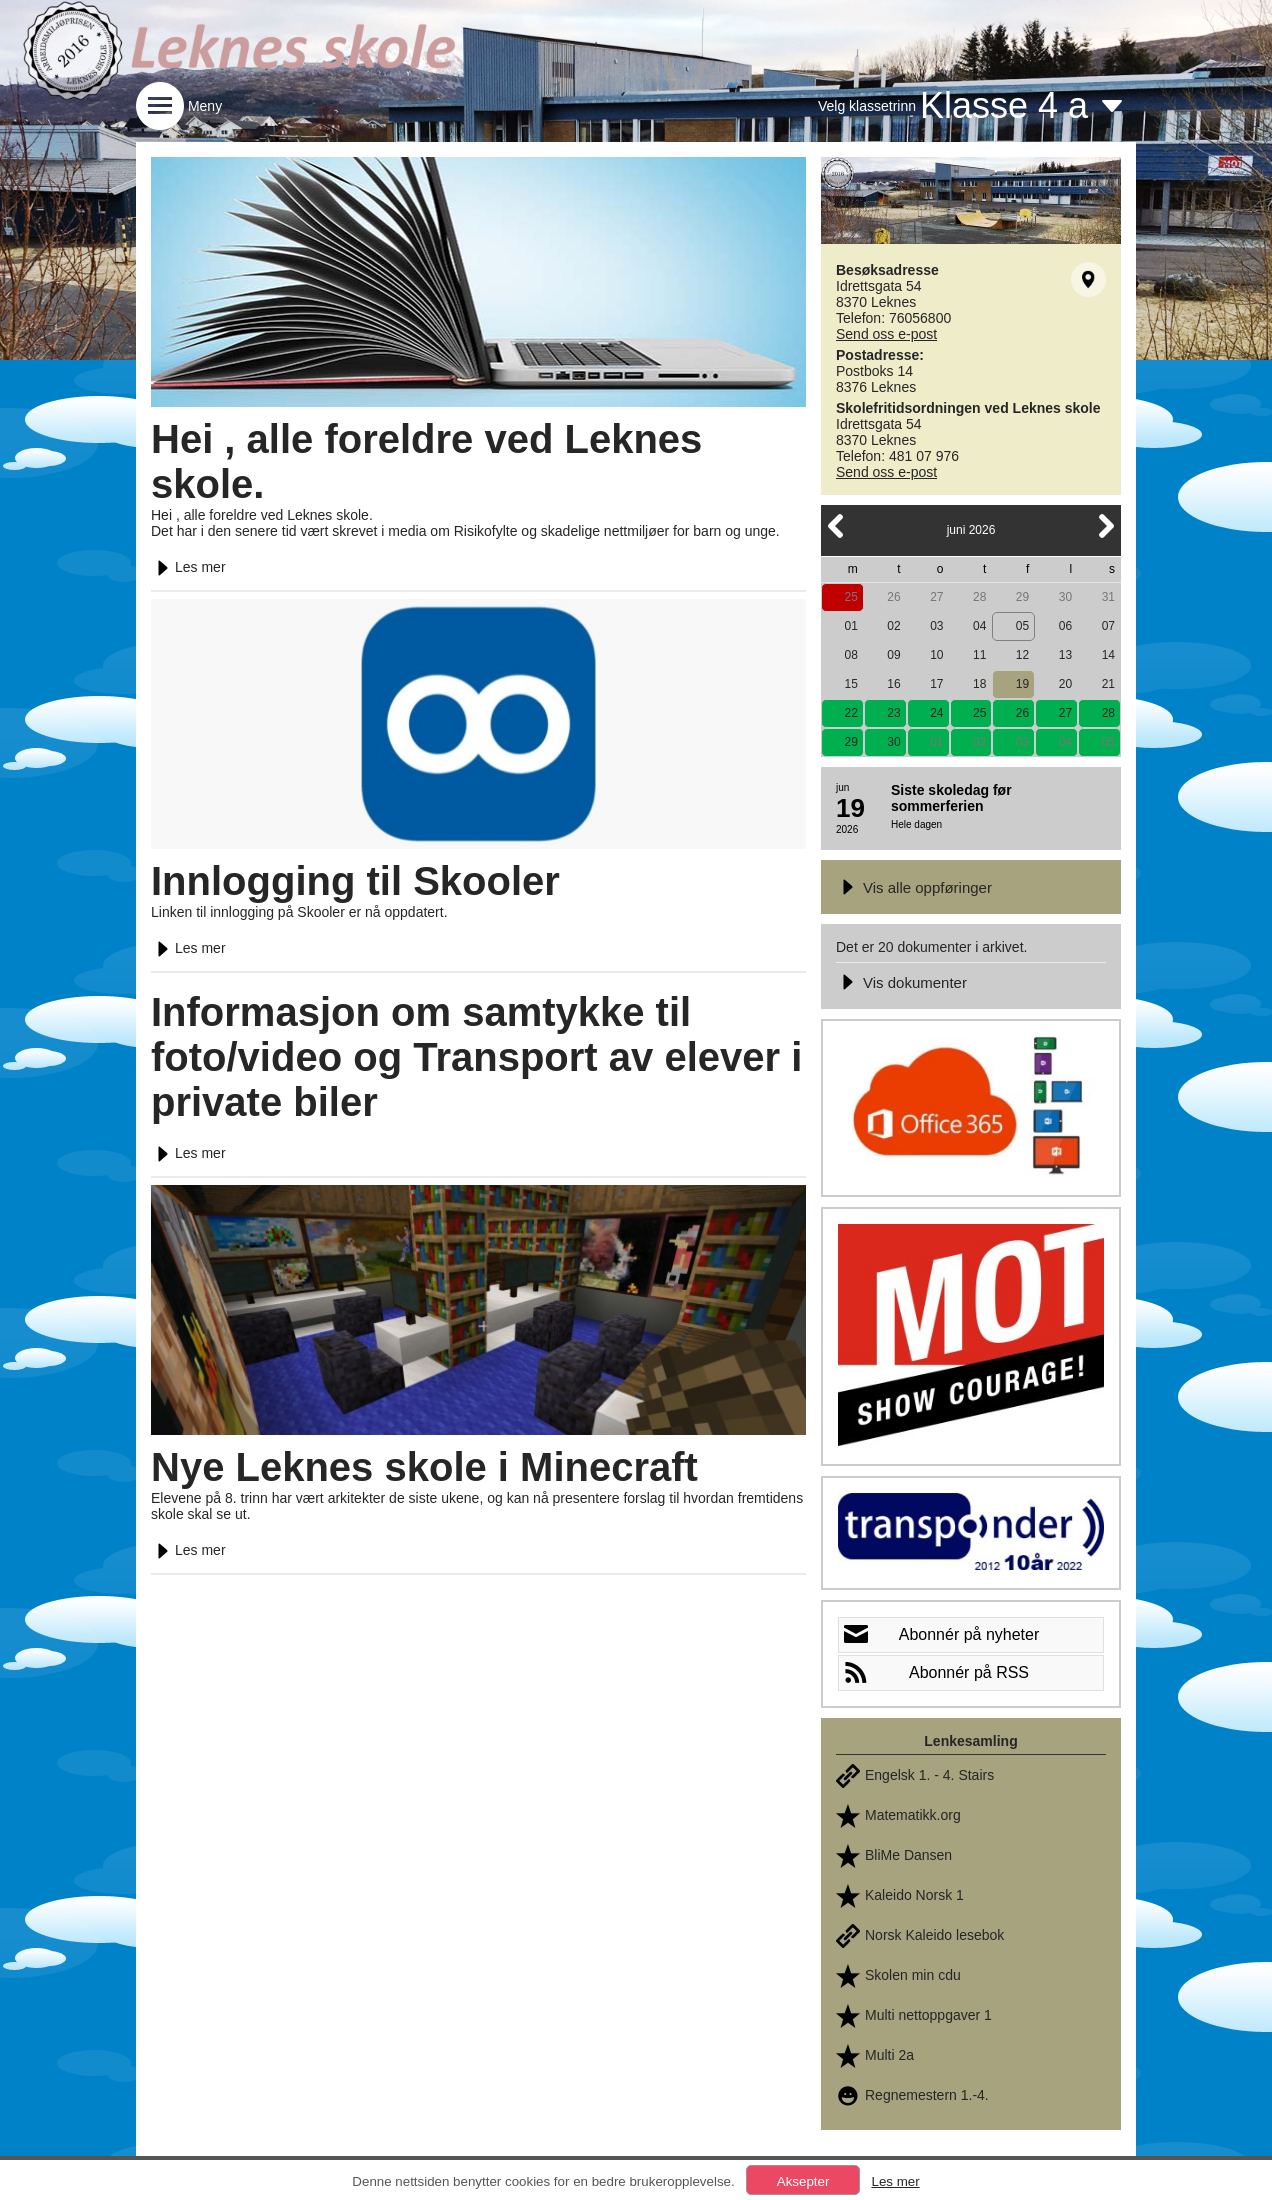 This screenshot has width=1272, height=2200. I want to click on 21, so click(1108, 684).